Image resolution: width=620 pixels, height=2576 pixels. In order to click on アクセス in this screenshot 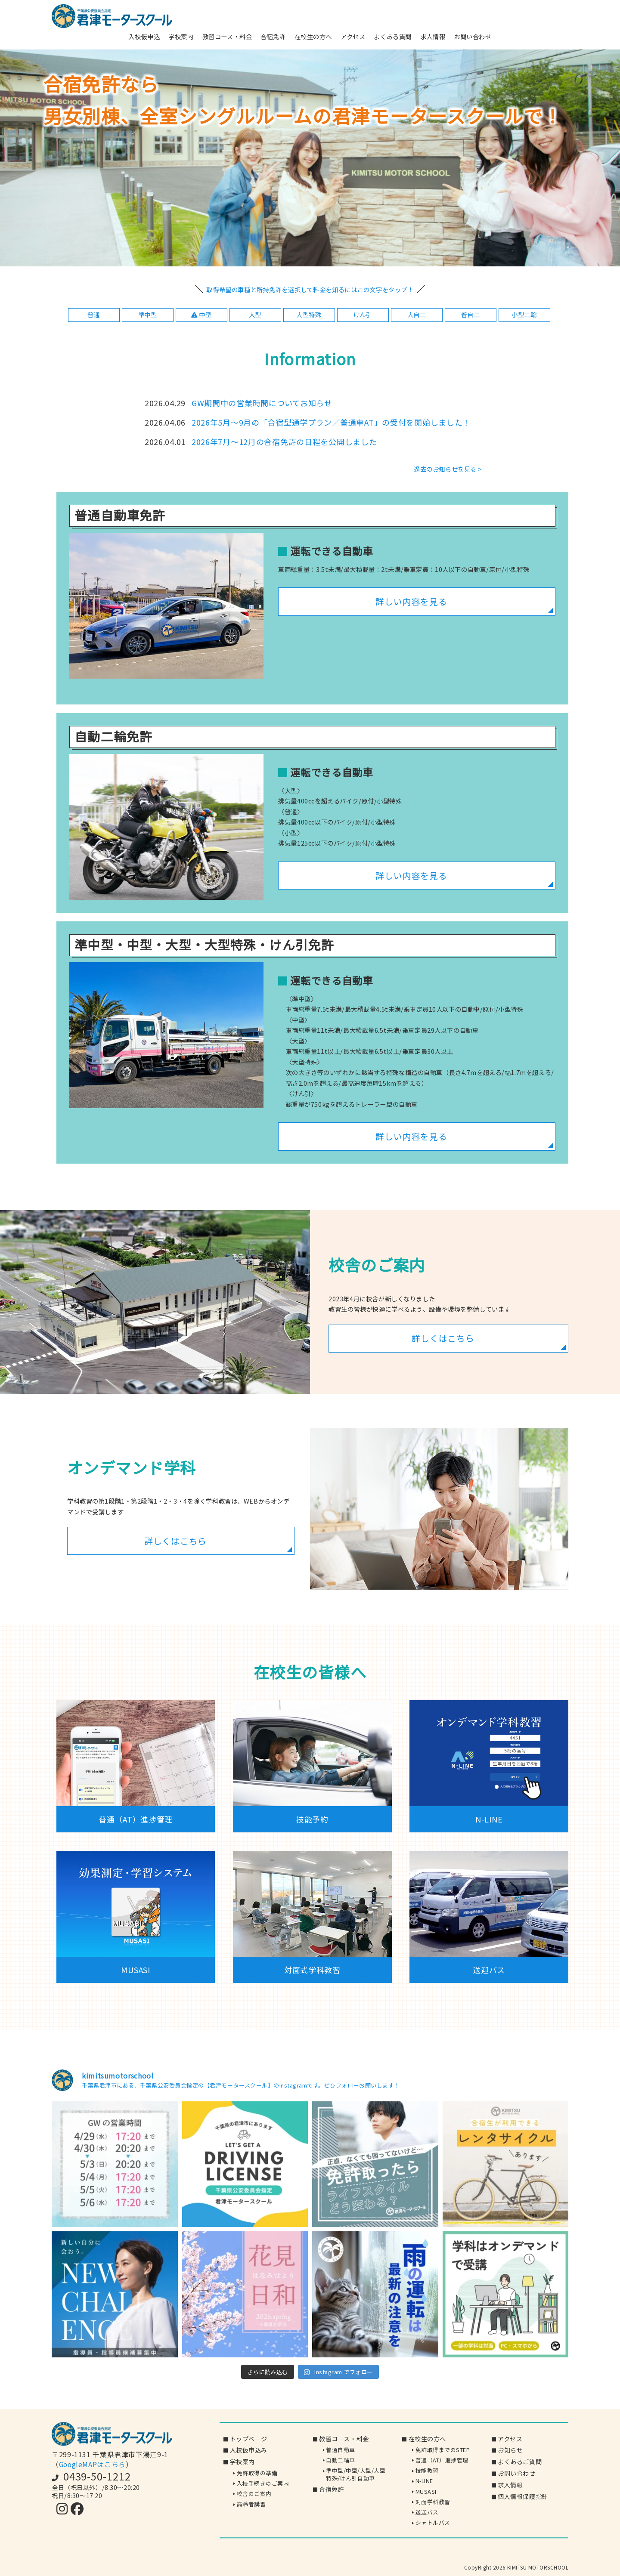, I will do `click(353, 36)`.